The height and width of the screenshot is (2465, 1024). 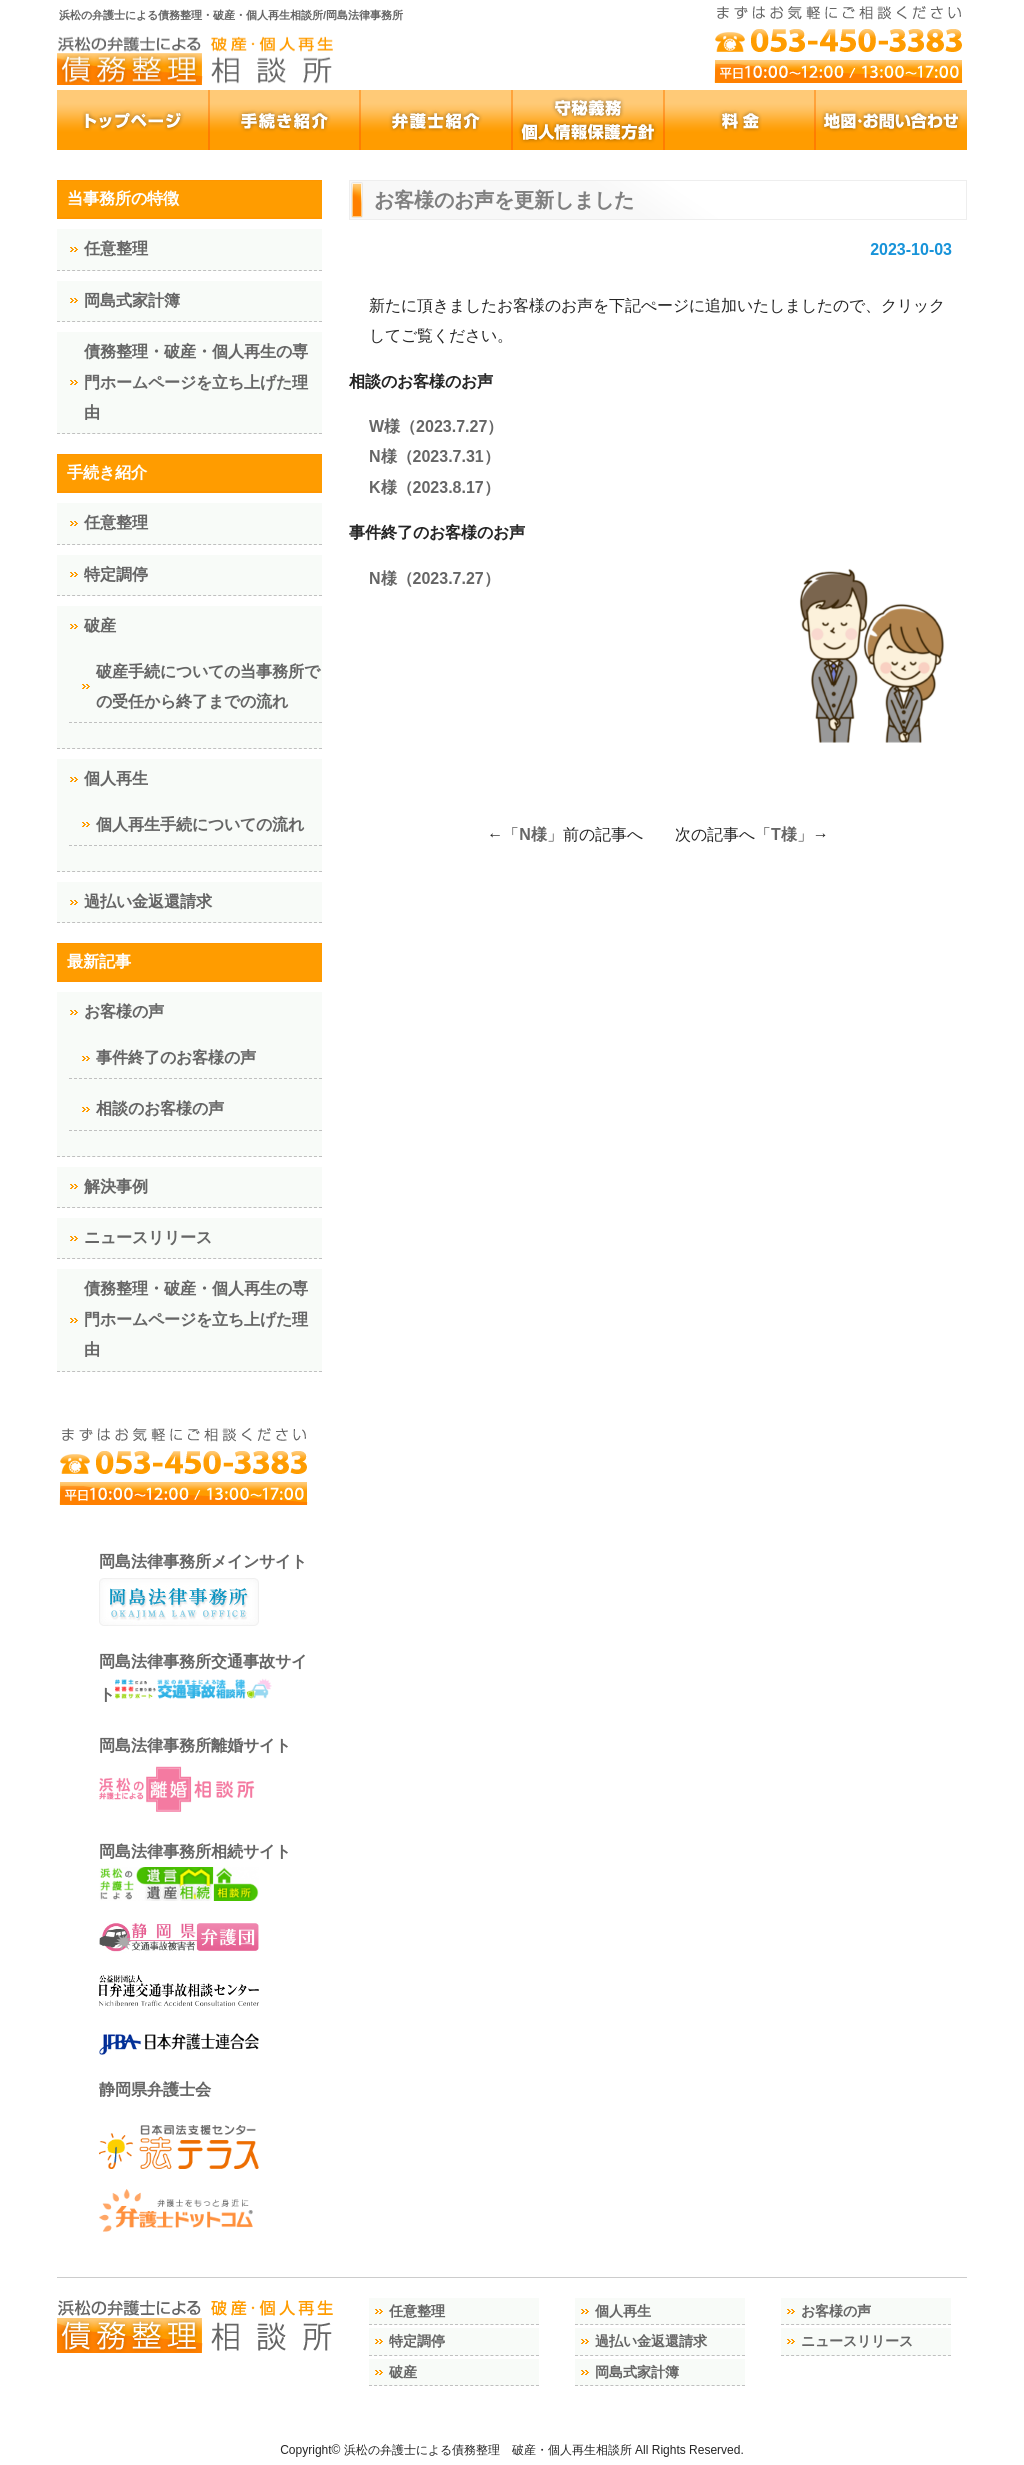 I want to click on T様, so click(x=784, y=834).